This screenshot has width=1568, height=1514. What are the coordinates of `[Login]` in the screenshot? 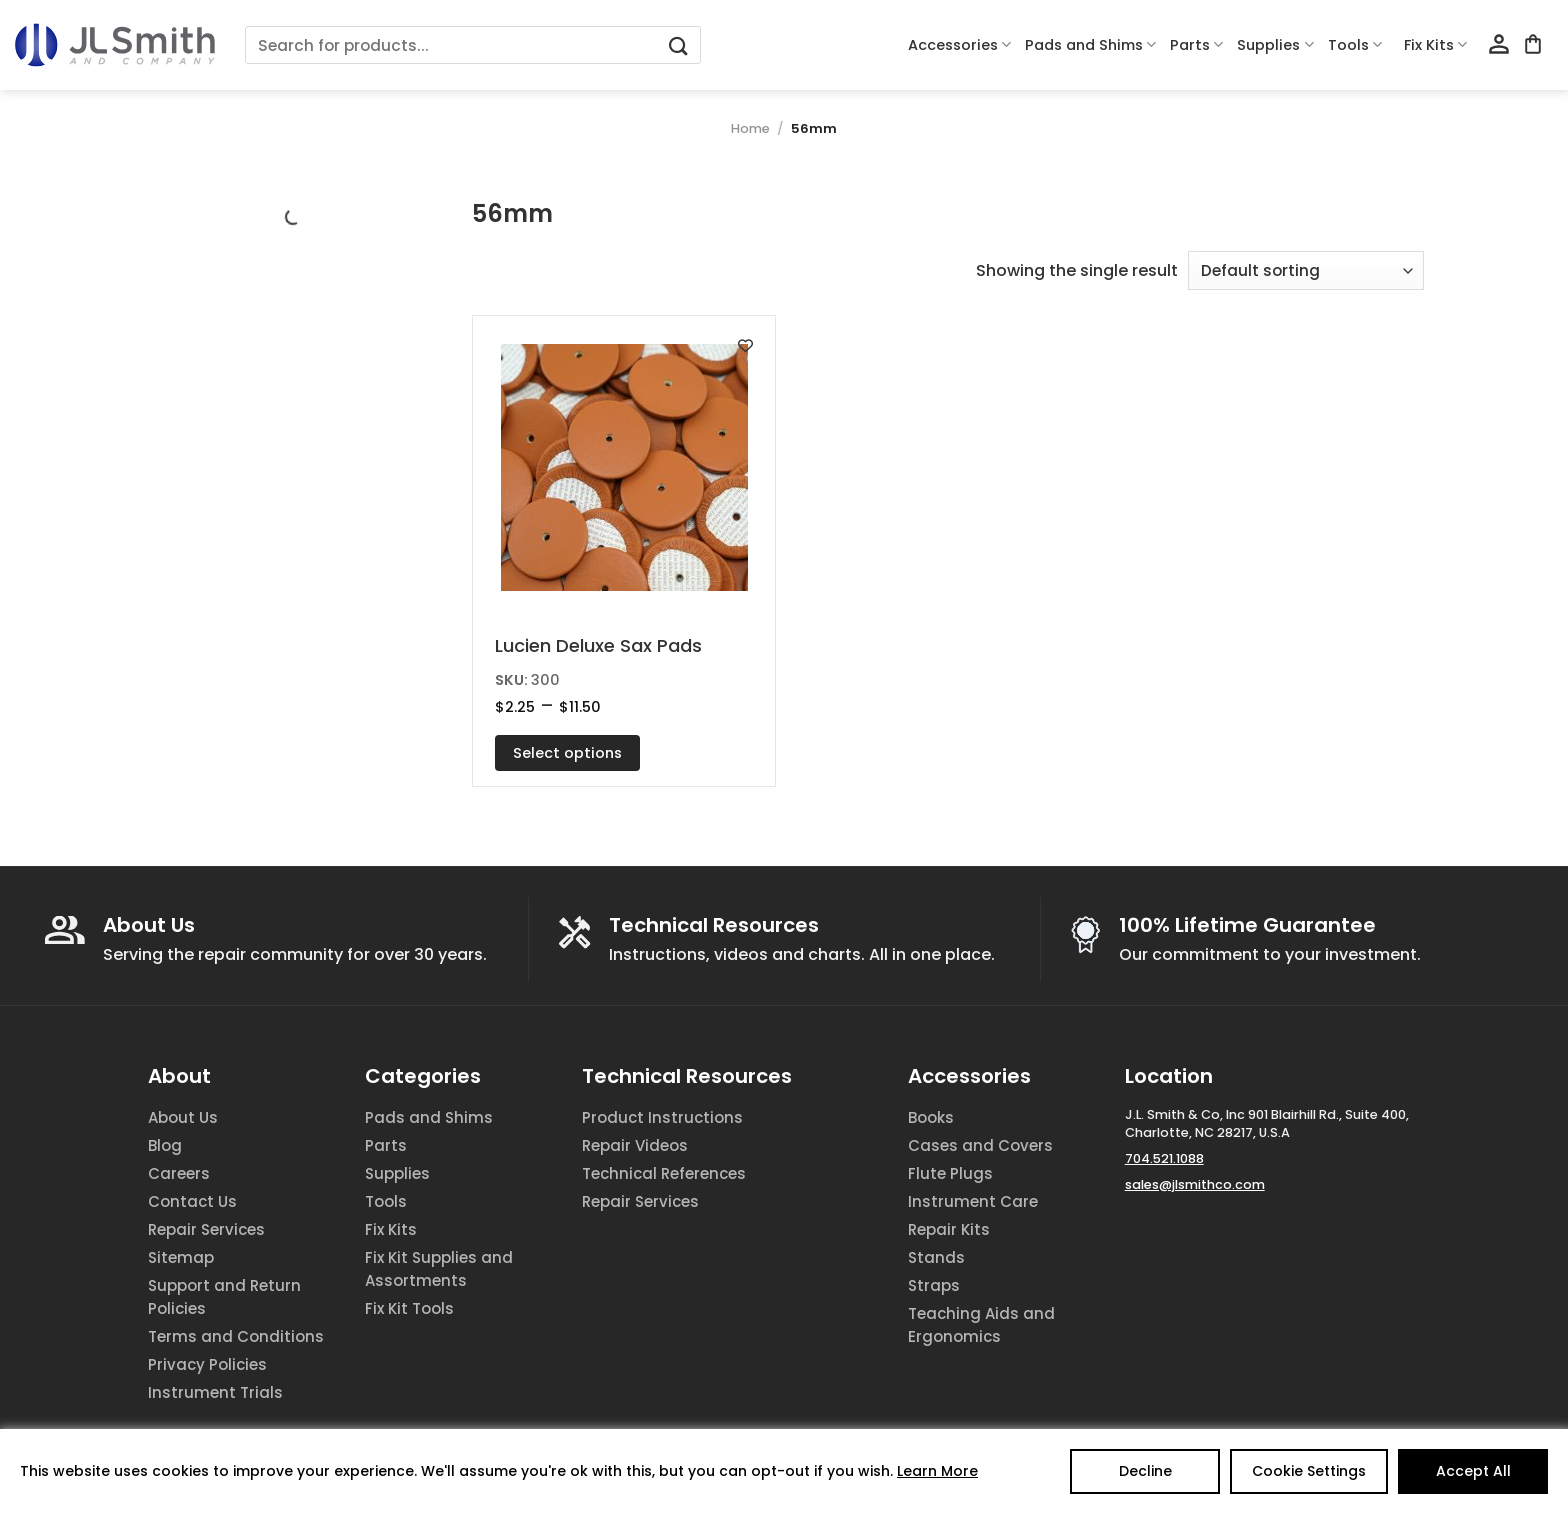 It's located at (1499, 45).